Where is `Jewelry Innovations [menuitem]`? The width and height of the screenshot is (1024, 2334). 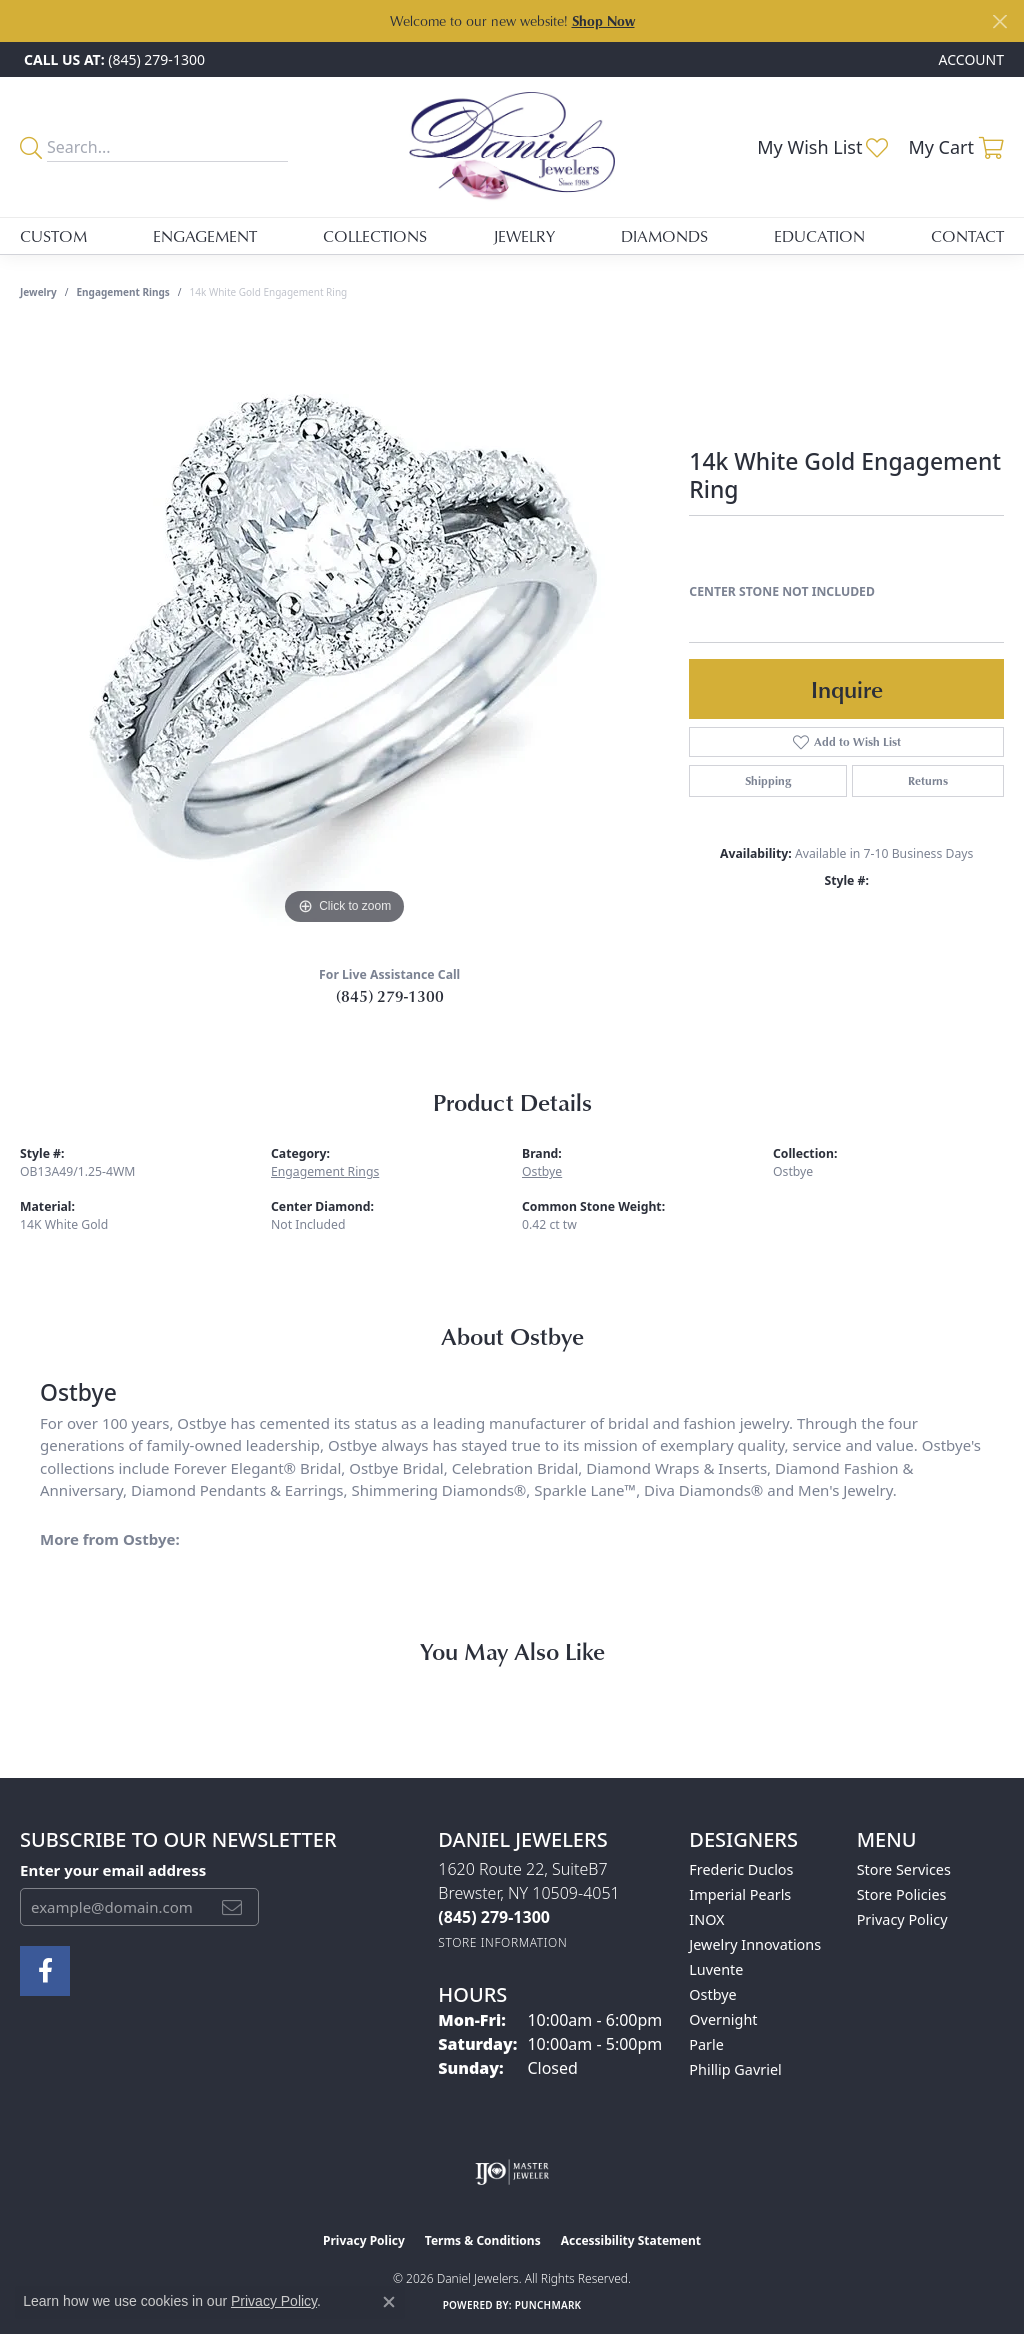
Jewelry Innovations [menuitem] is located at coordinates (755, 1944).